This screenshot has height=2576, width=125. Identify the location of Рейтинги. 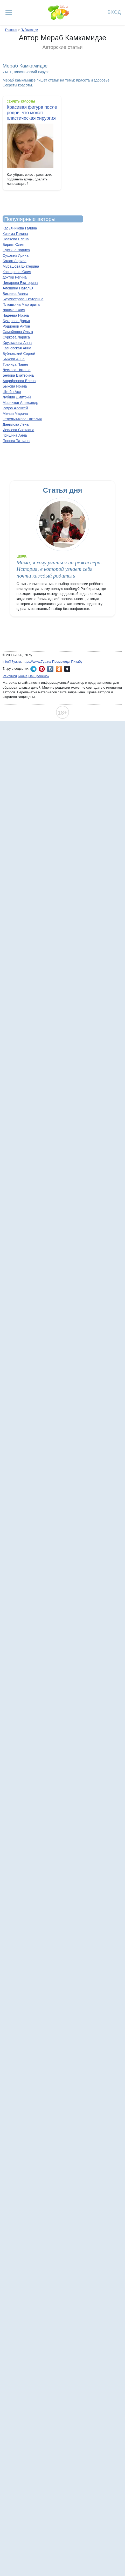
(10, 676).